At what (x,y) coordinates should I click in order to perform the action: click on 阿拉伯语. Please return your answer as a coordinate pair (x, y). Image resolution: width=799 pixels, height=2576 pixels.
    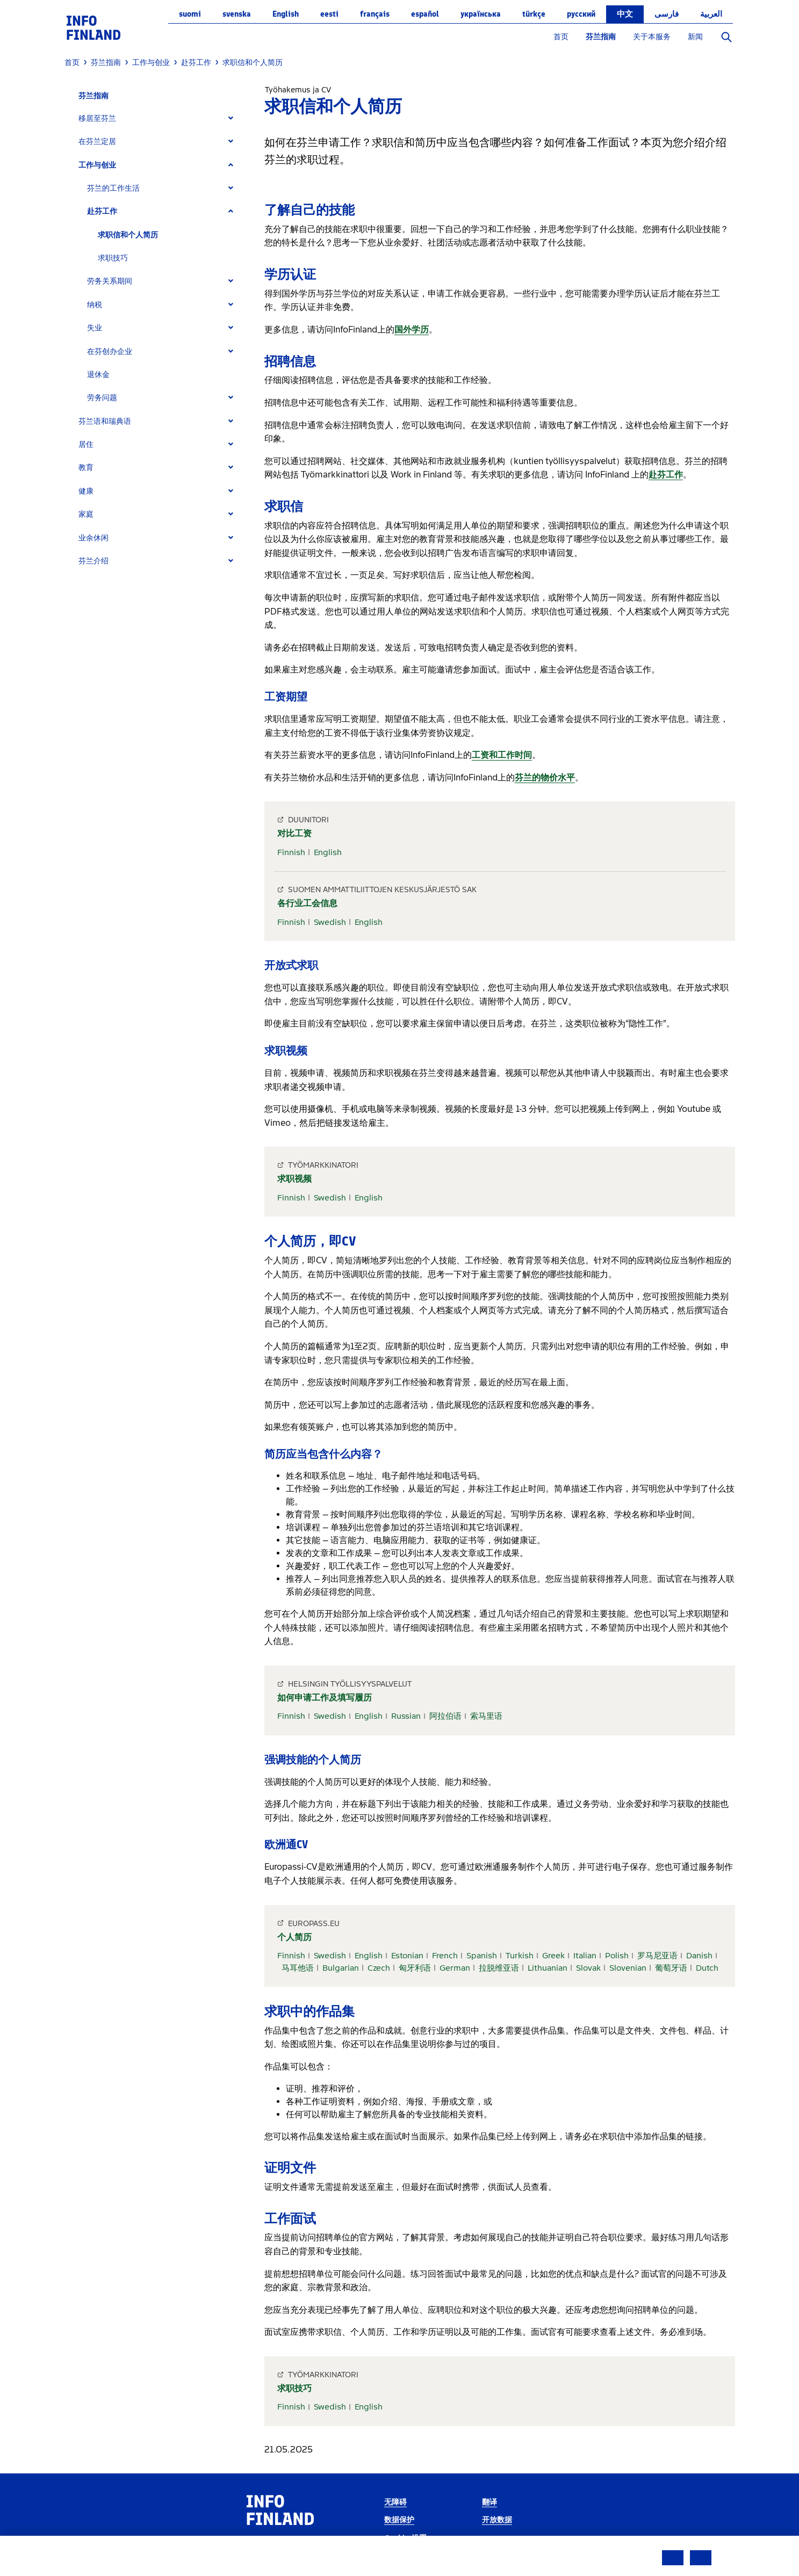
    Looking at the image, I should click on (445, 1716).